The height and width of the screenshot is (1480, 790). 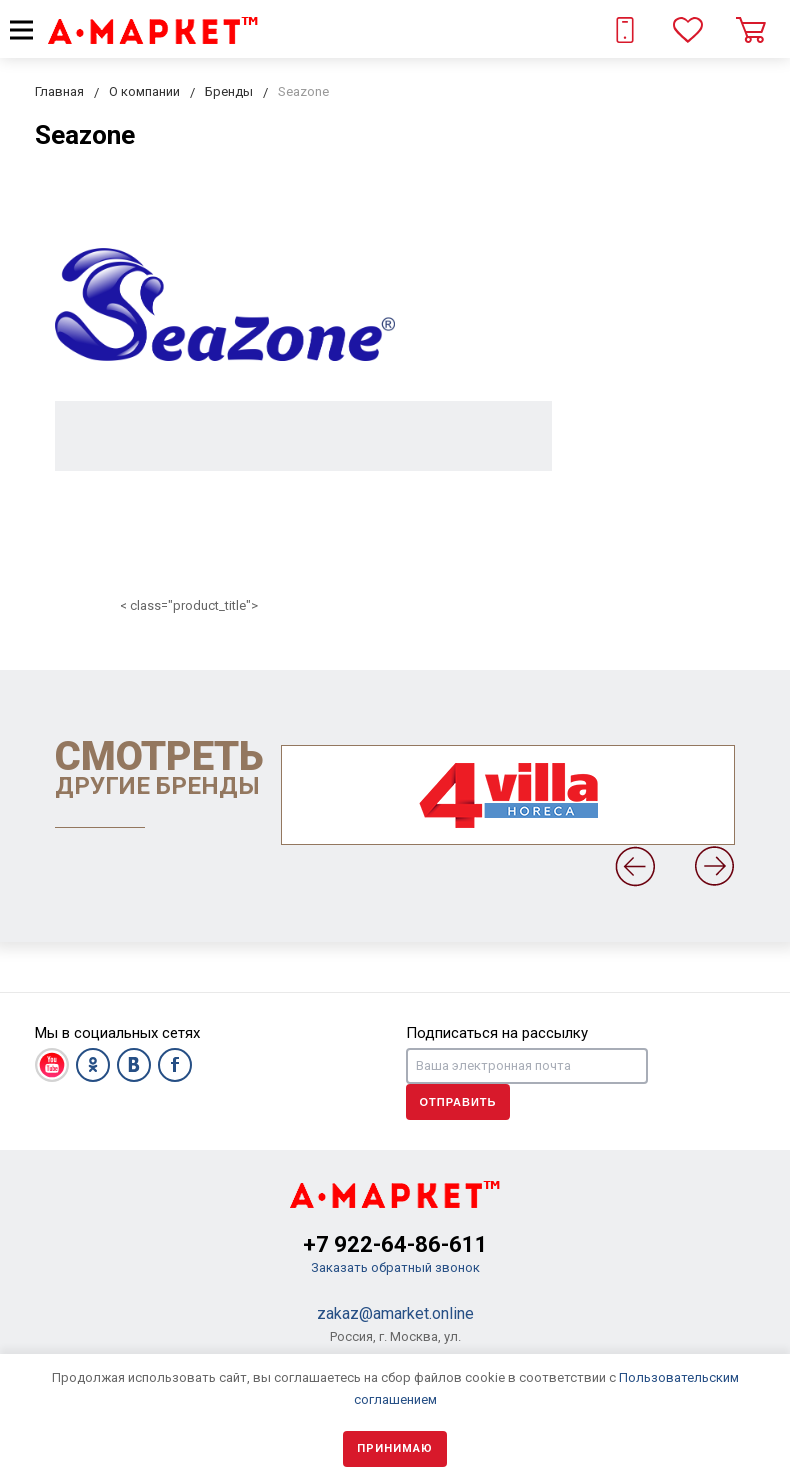 What do you see at coordinates (144, 91) in the screenshot?
I see `О компании` at bounding box center [144, 91].